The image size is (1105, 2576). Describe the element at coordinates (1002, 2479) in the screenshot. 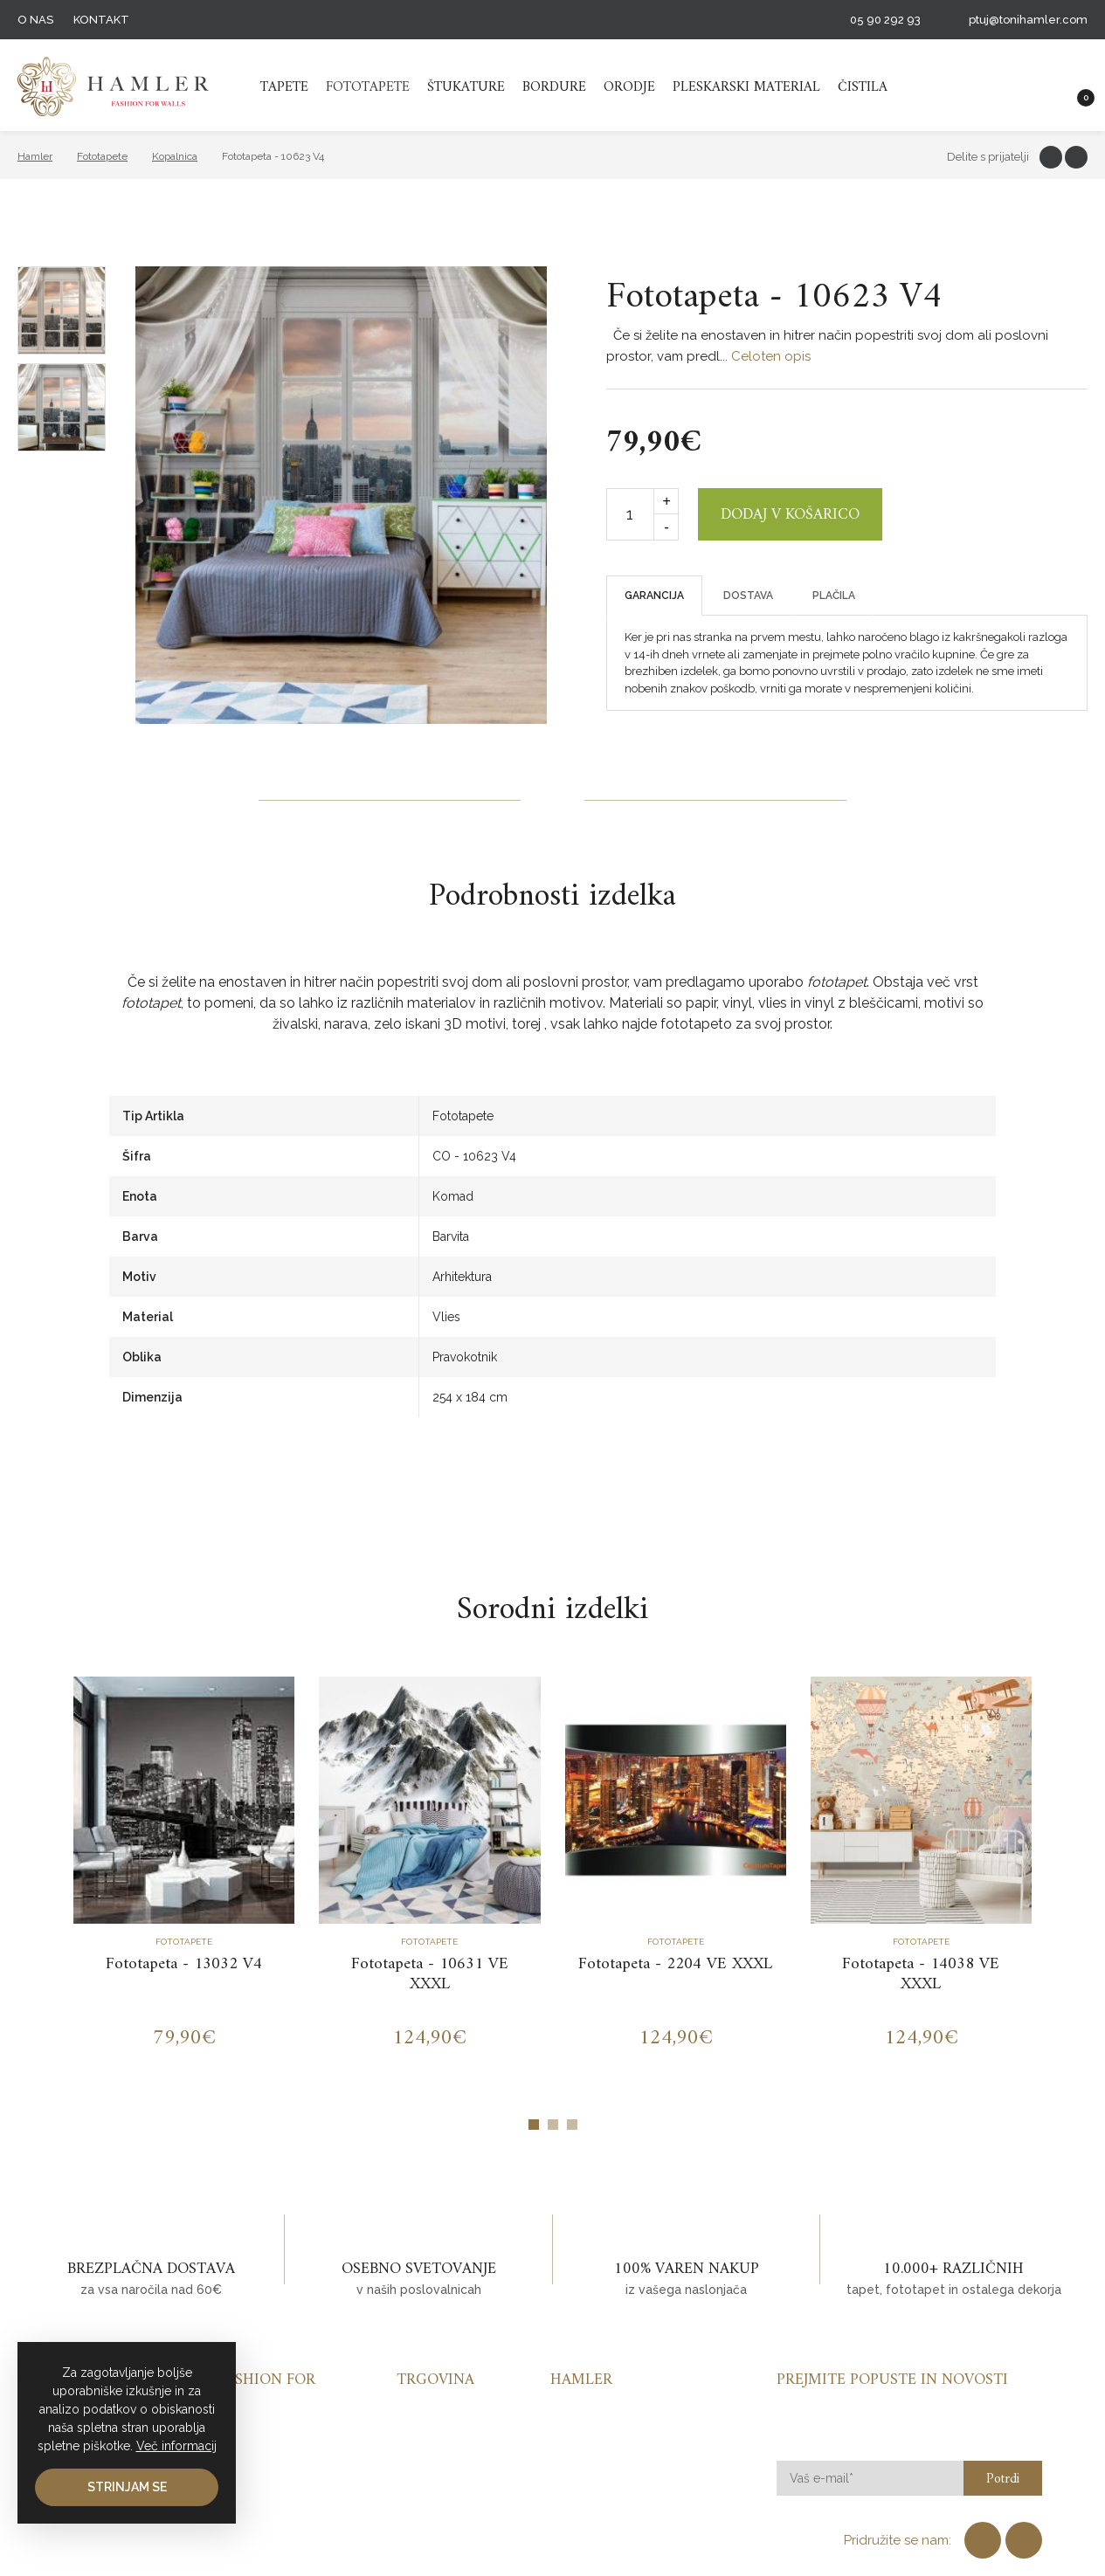

I see `Potrdi` at that location.